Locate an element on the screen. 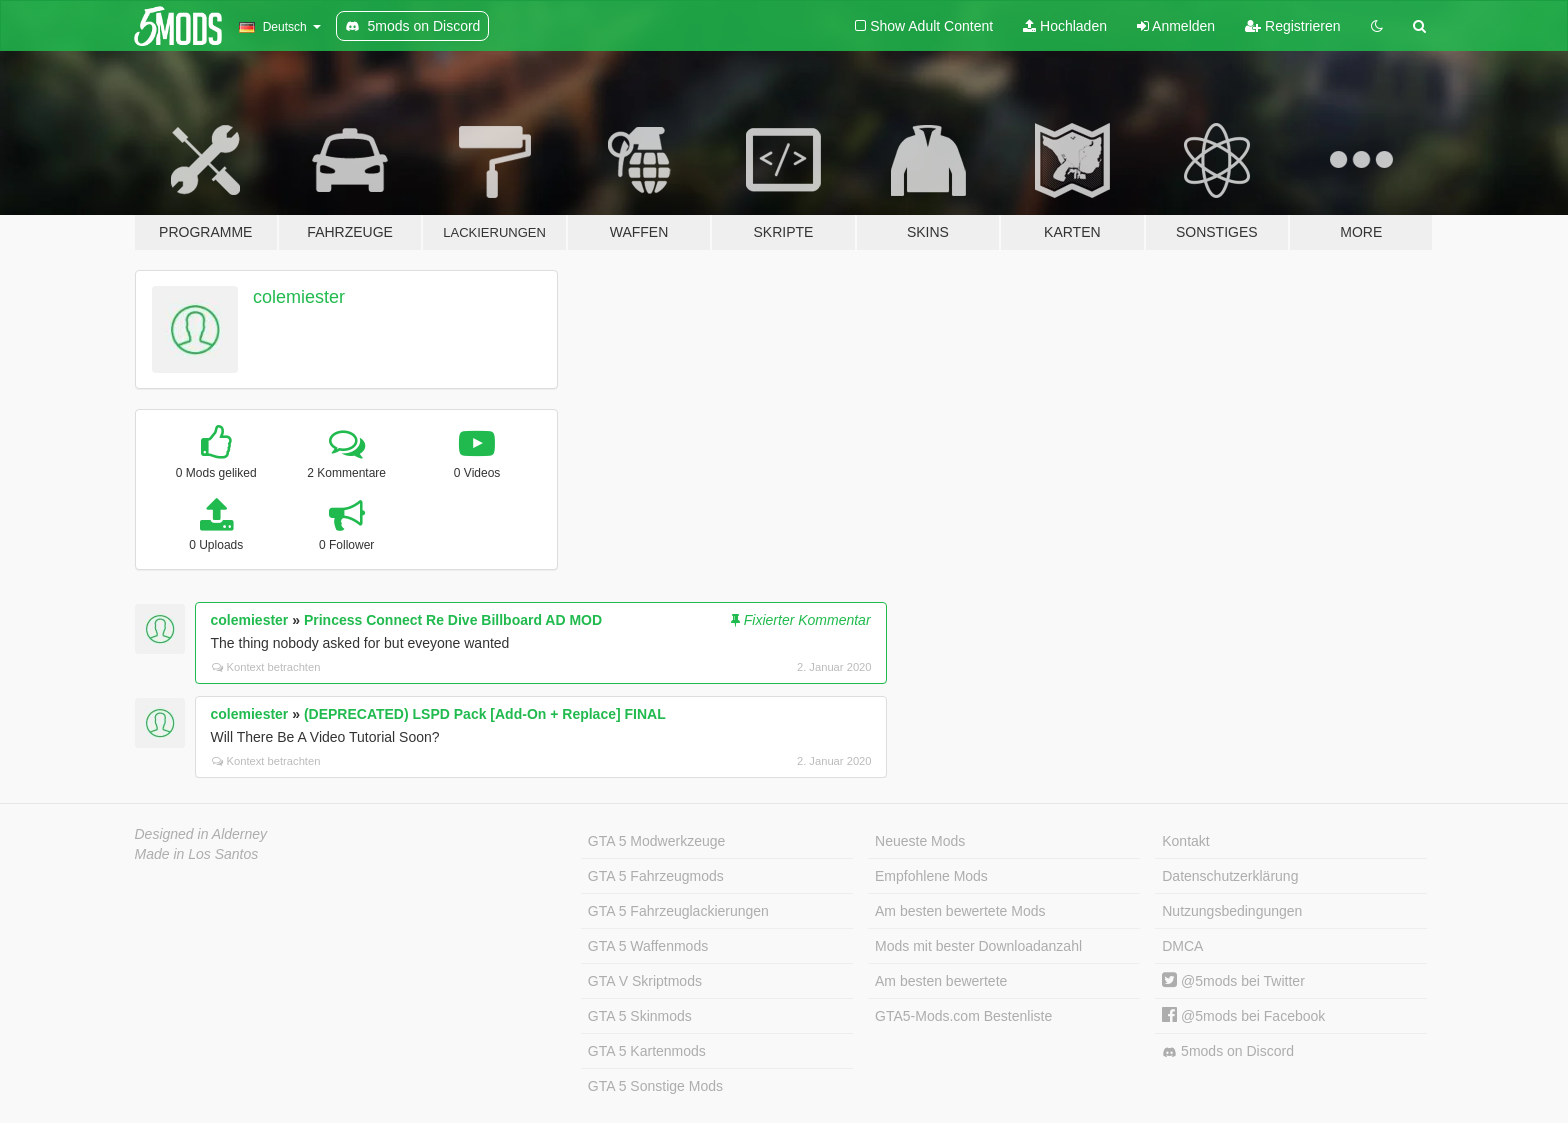  Am besten bewertete Mods is located at coordinates (960, 911).